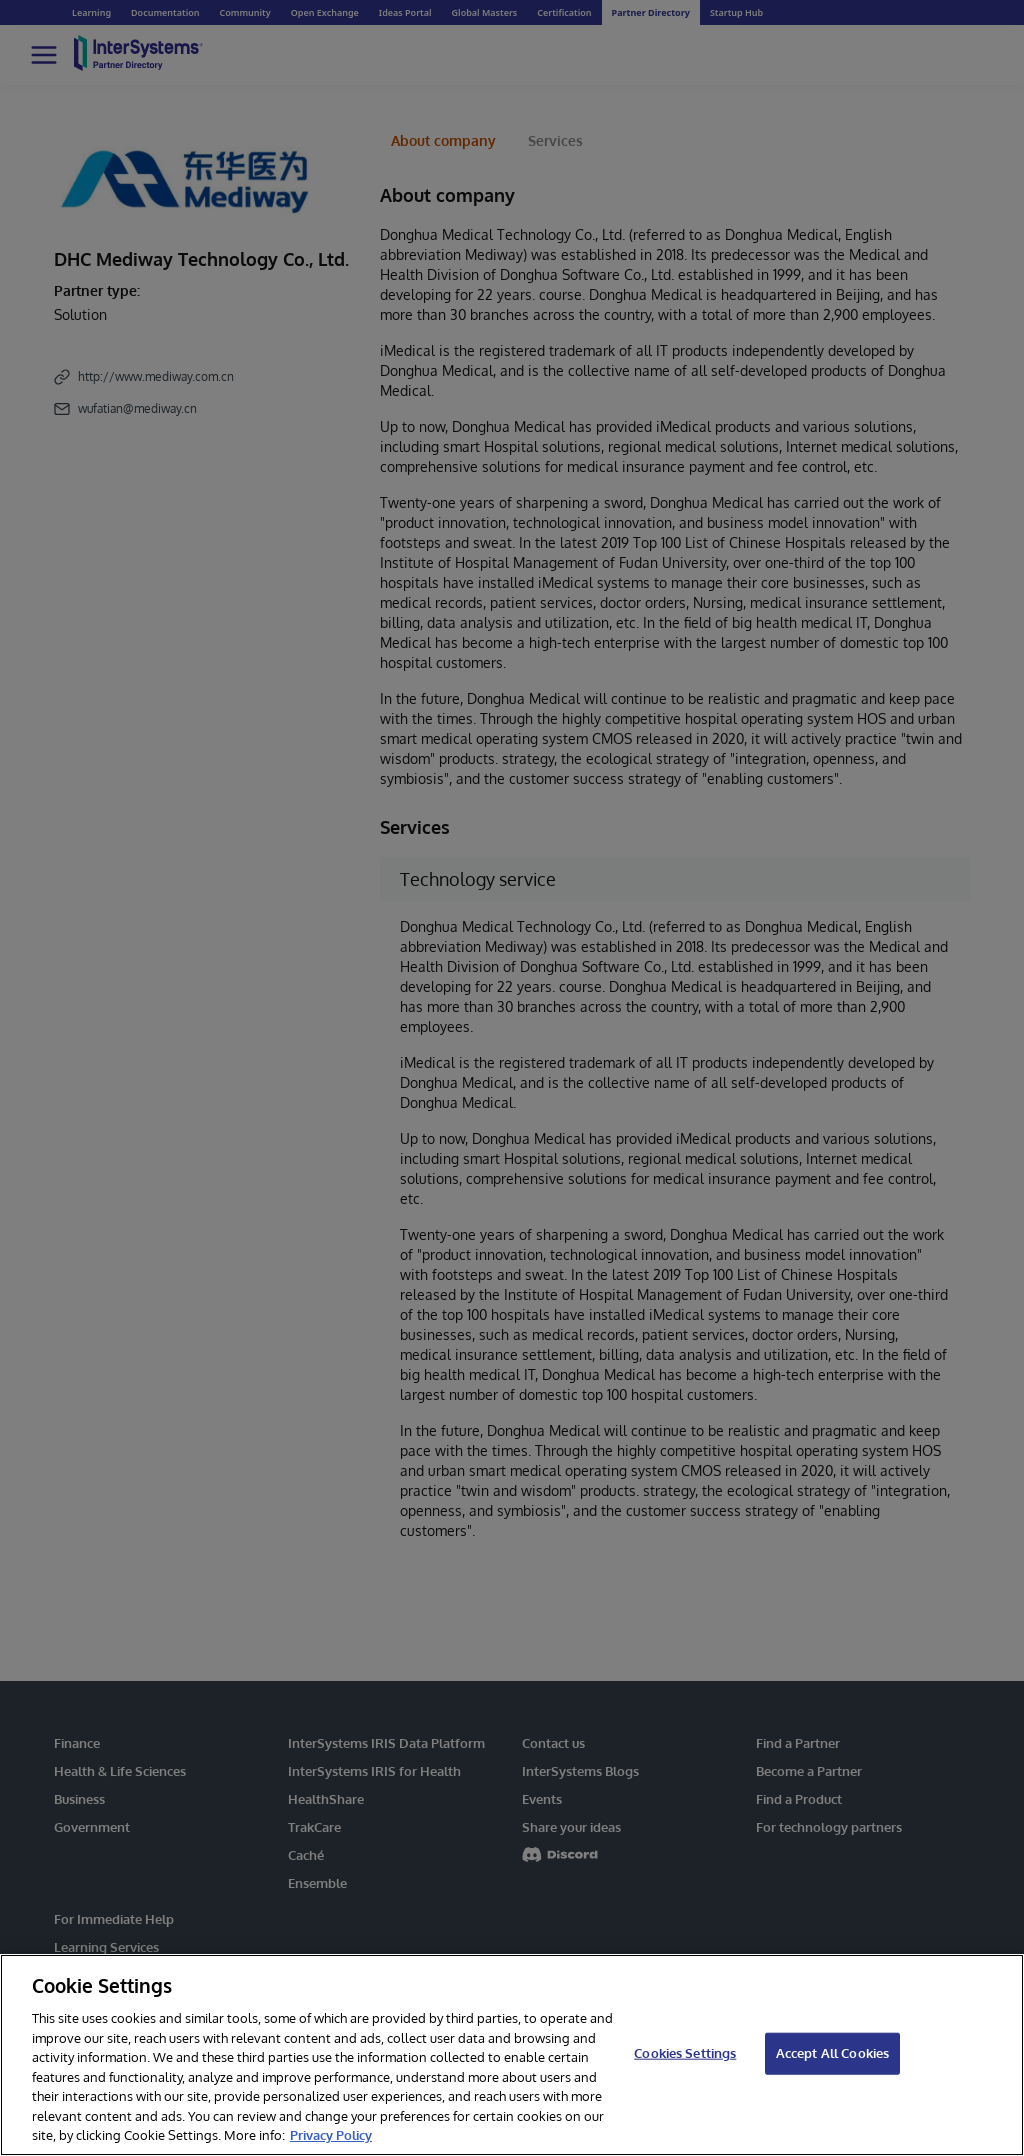 This screenshot has width=1024, height=2156. What do you see at coordinates (331, 2135) in the screenshot?
I see `Privacy Policy [InterSystems Privacy Policy, opens in a new tab]` at bounding box center [331, 2135].